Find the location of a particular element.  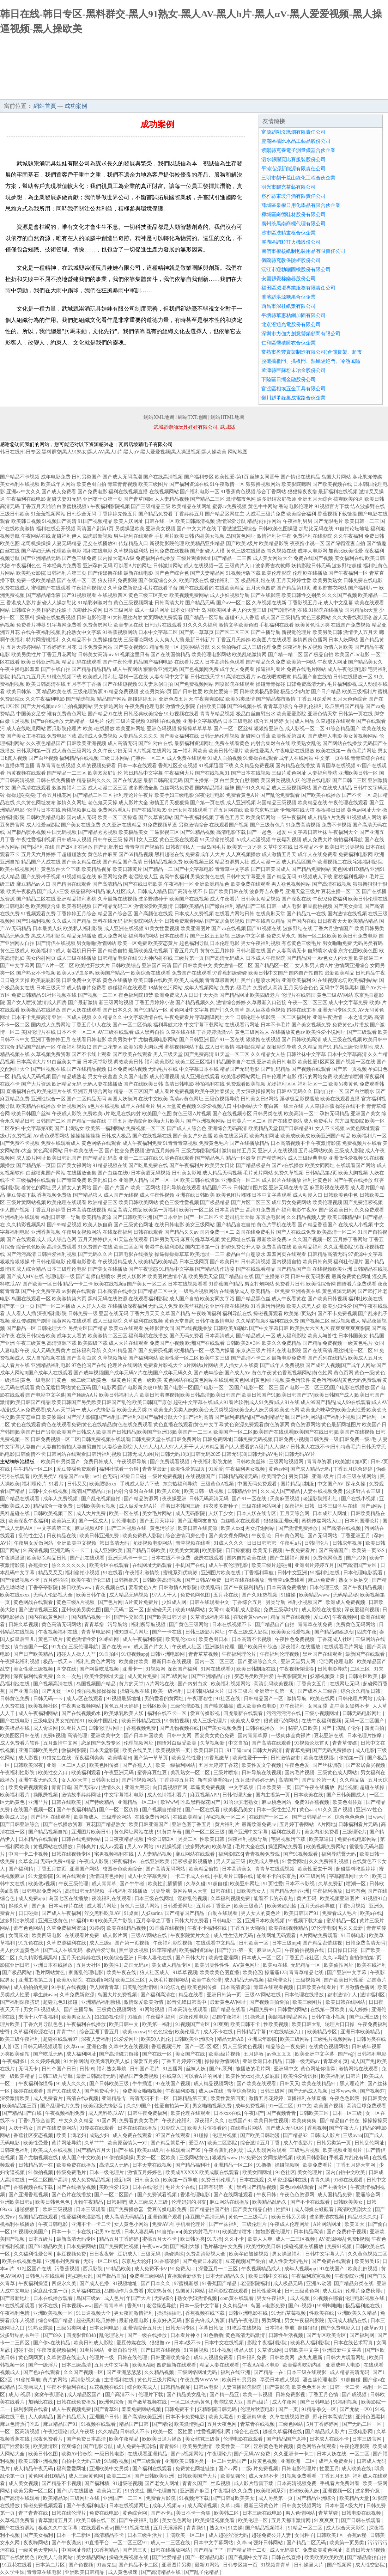

激情五月婷婷色 is located at coordinates (145, 2172).